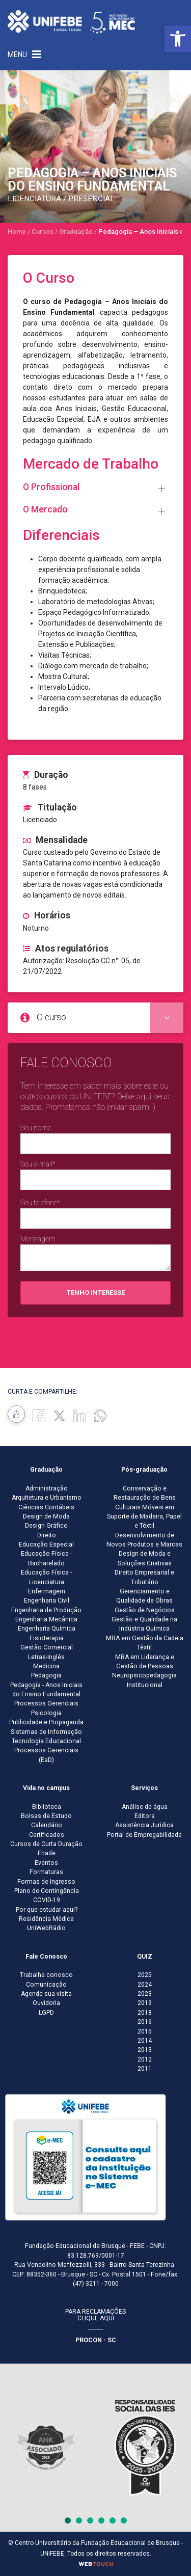 The width and height of the screenshot is (191, 2576). Describe the element at coordinates (96, 1292) in the screenshot. I see `Tenho interesse` at that location.